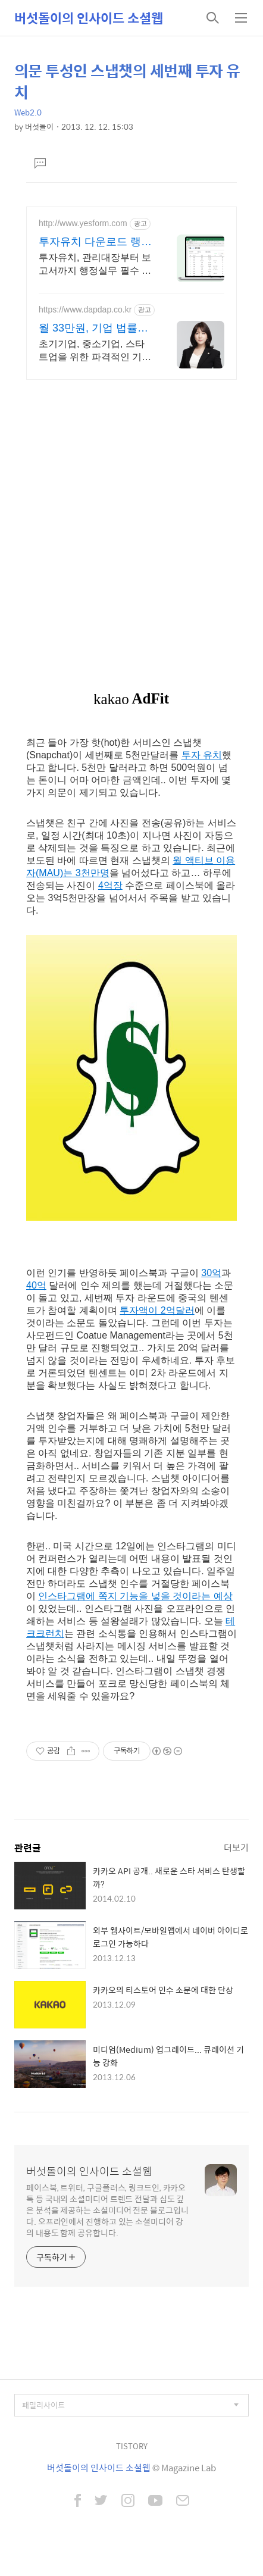  I want to click on [Advertisement], so click(131, 520).